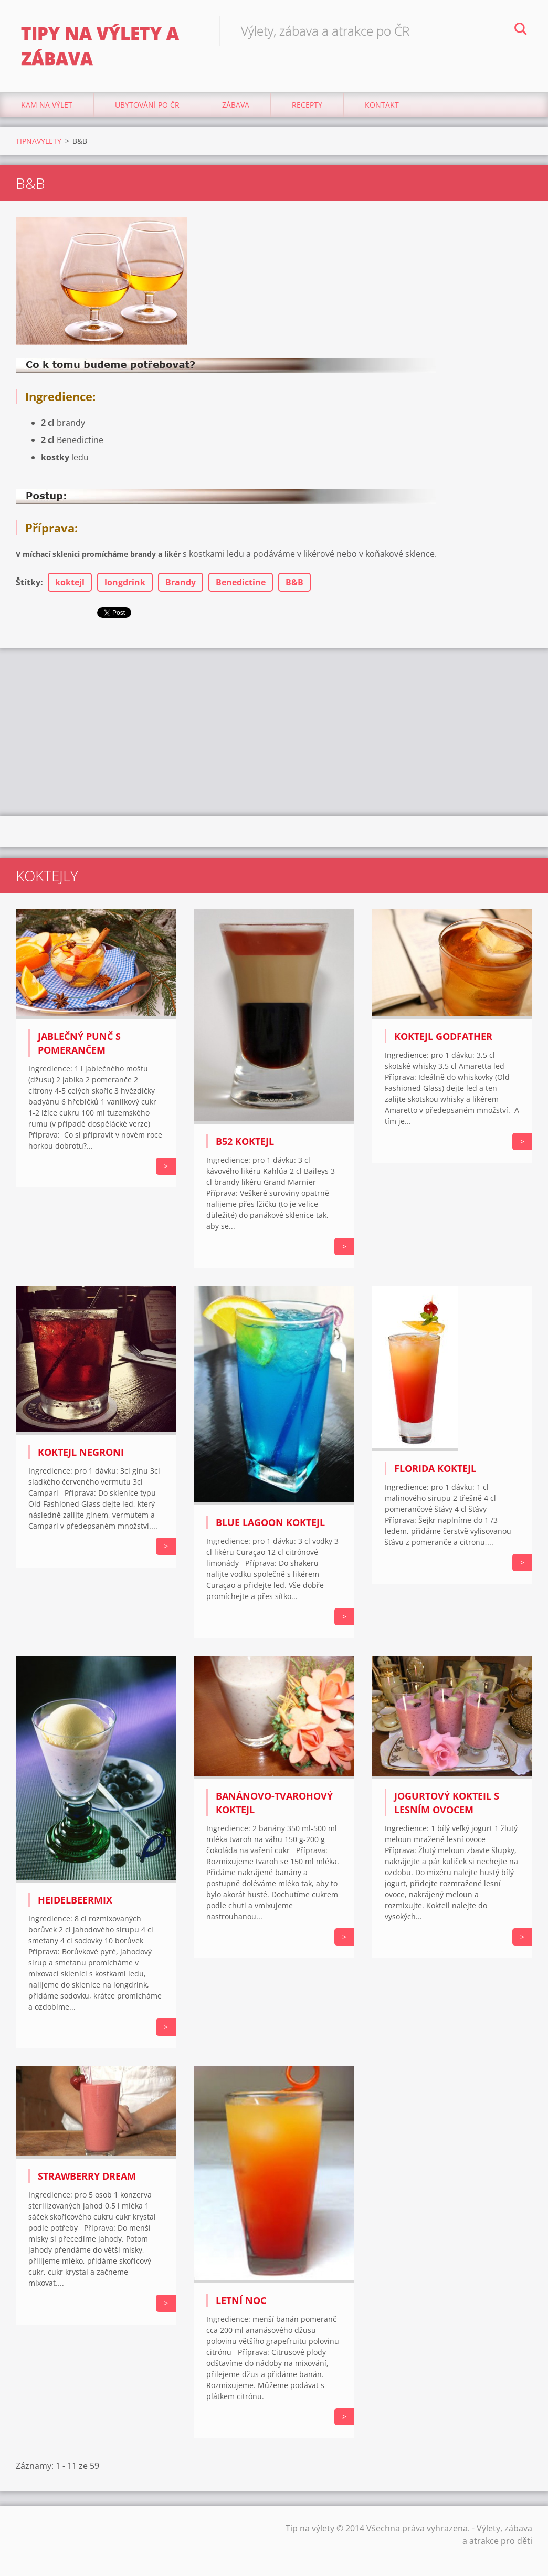 Image resolution: width=548 pixels, height=2576 pixels. What do you see at coordinates (241, 582) in the screenshot?
I see `Benedictine` at bounding box center [241, 582].